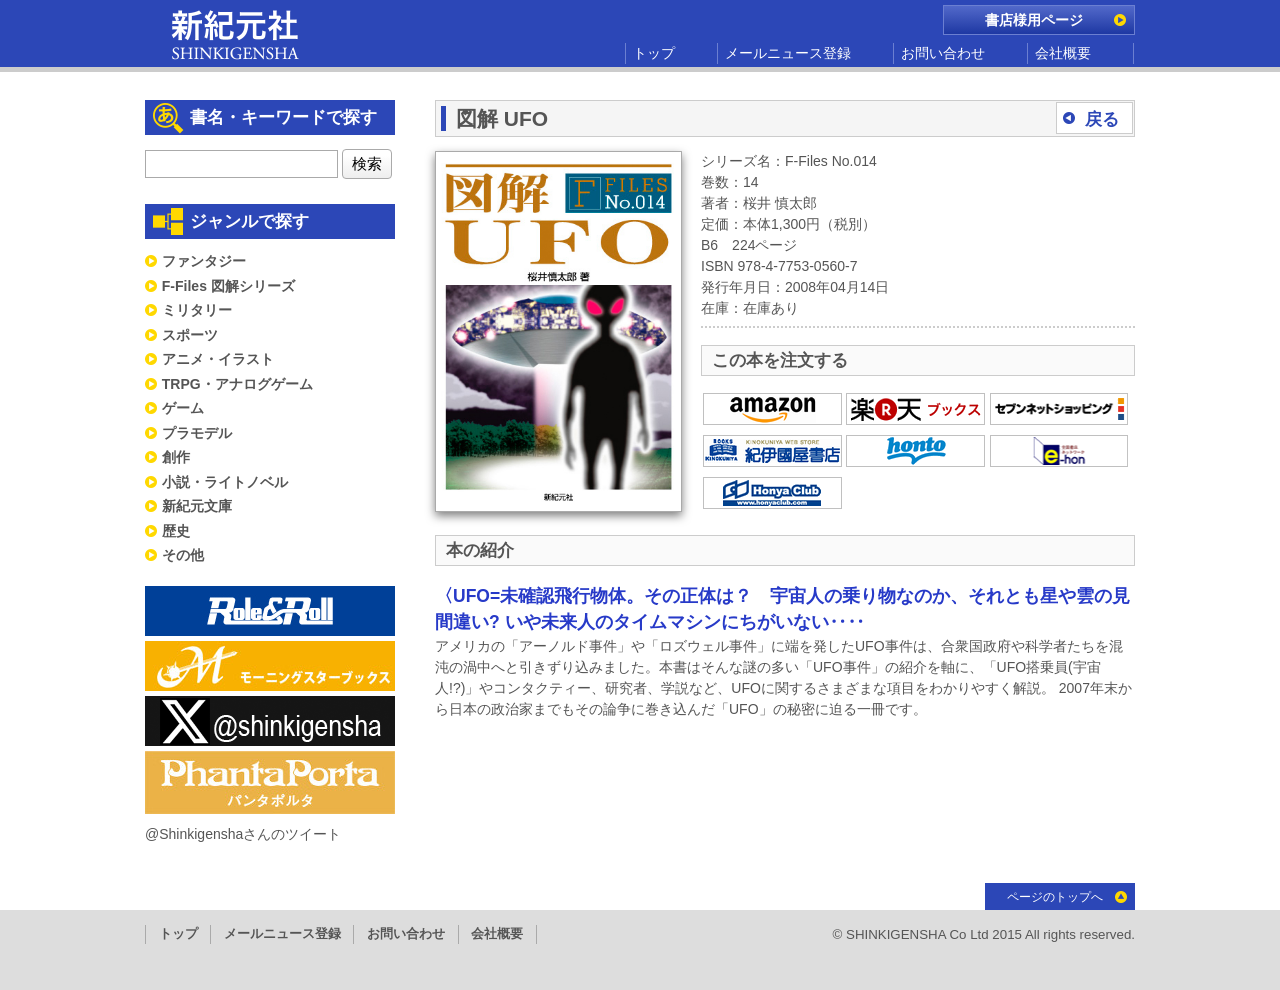 The height and width of the screenshot is (990, 1280). Describe the element at coordinates (1055, 897) in the screenshot. I see `ページのトップへ` at that location.